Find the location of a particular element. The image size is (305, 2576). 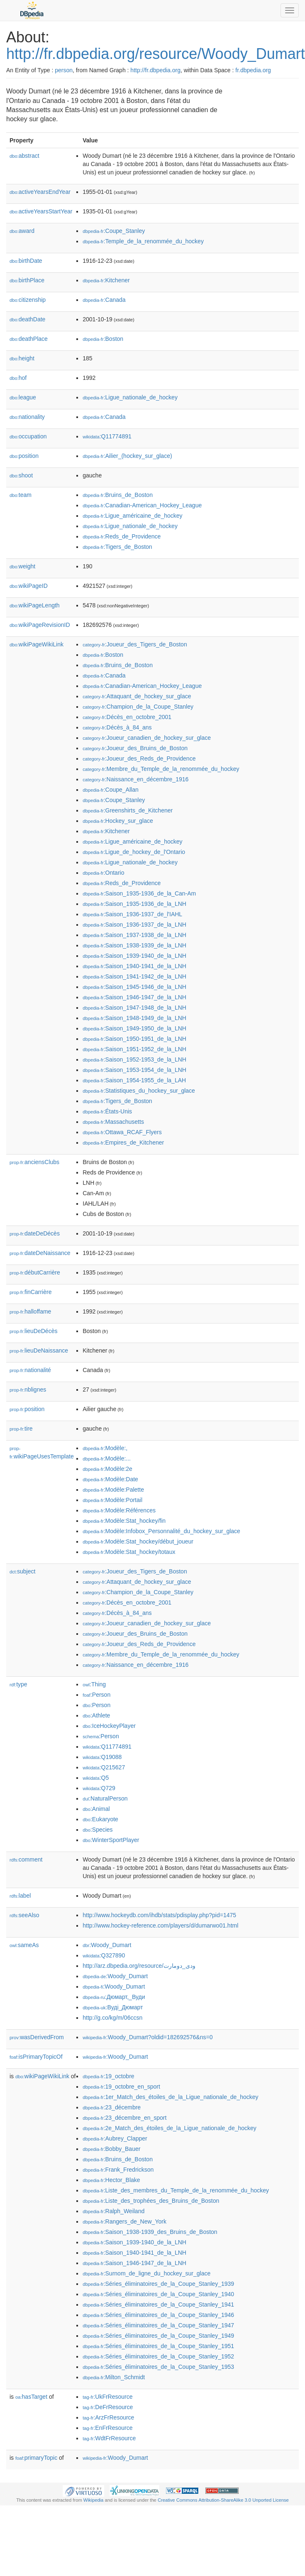

primaryTopic is located at coordinates (36, 2457).